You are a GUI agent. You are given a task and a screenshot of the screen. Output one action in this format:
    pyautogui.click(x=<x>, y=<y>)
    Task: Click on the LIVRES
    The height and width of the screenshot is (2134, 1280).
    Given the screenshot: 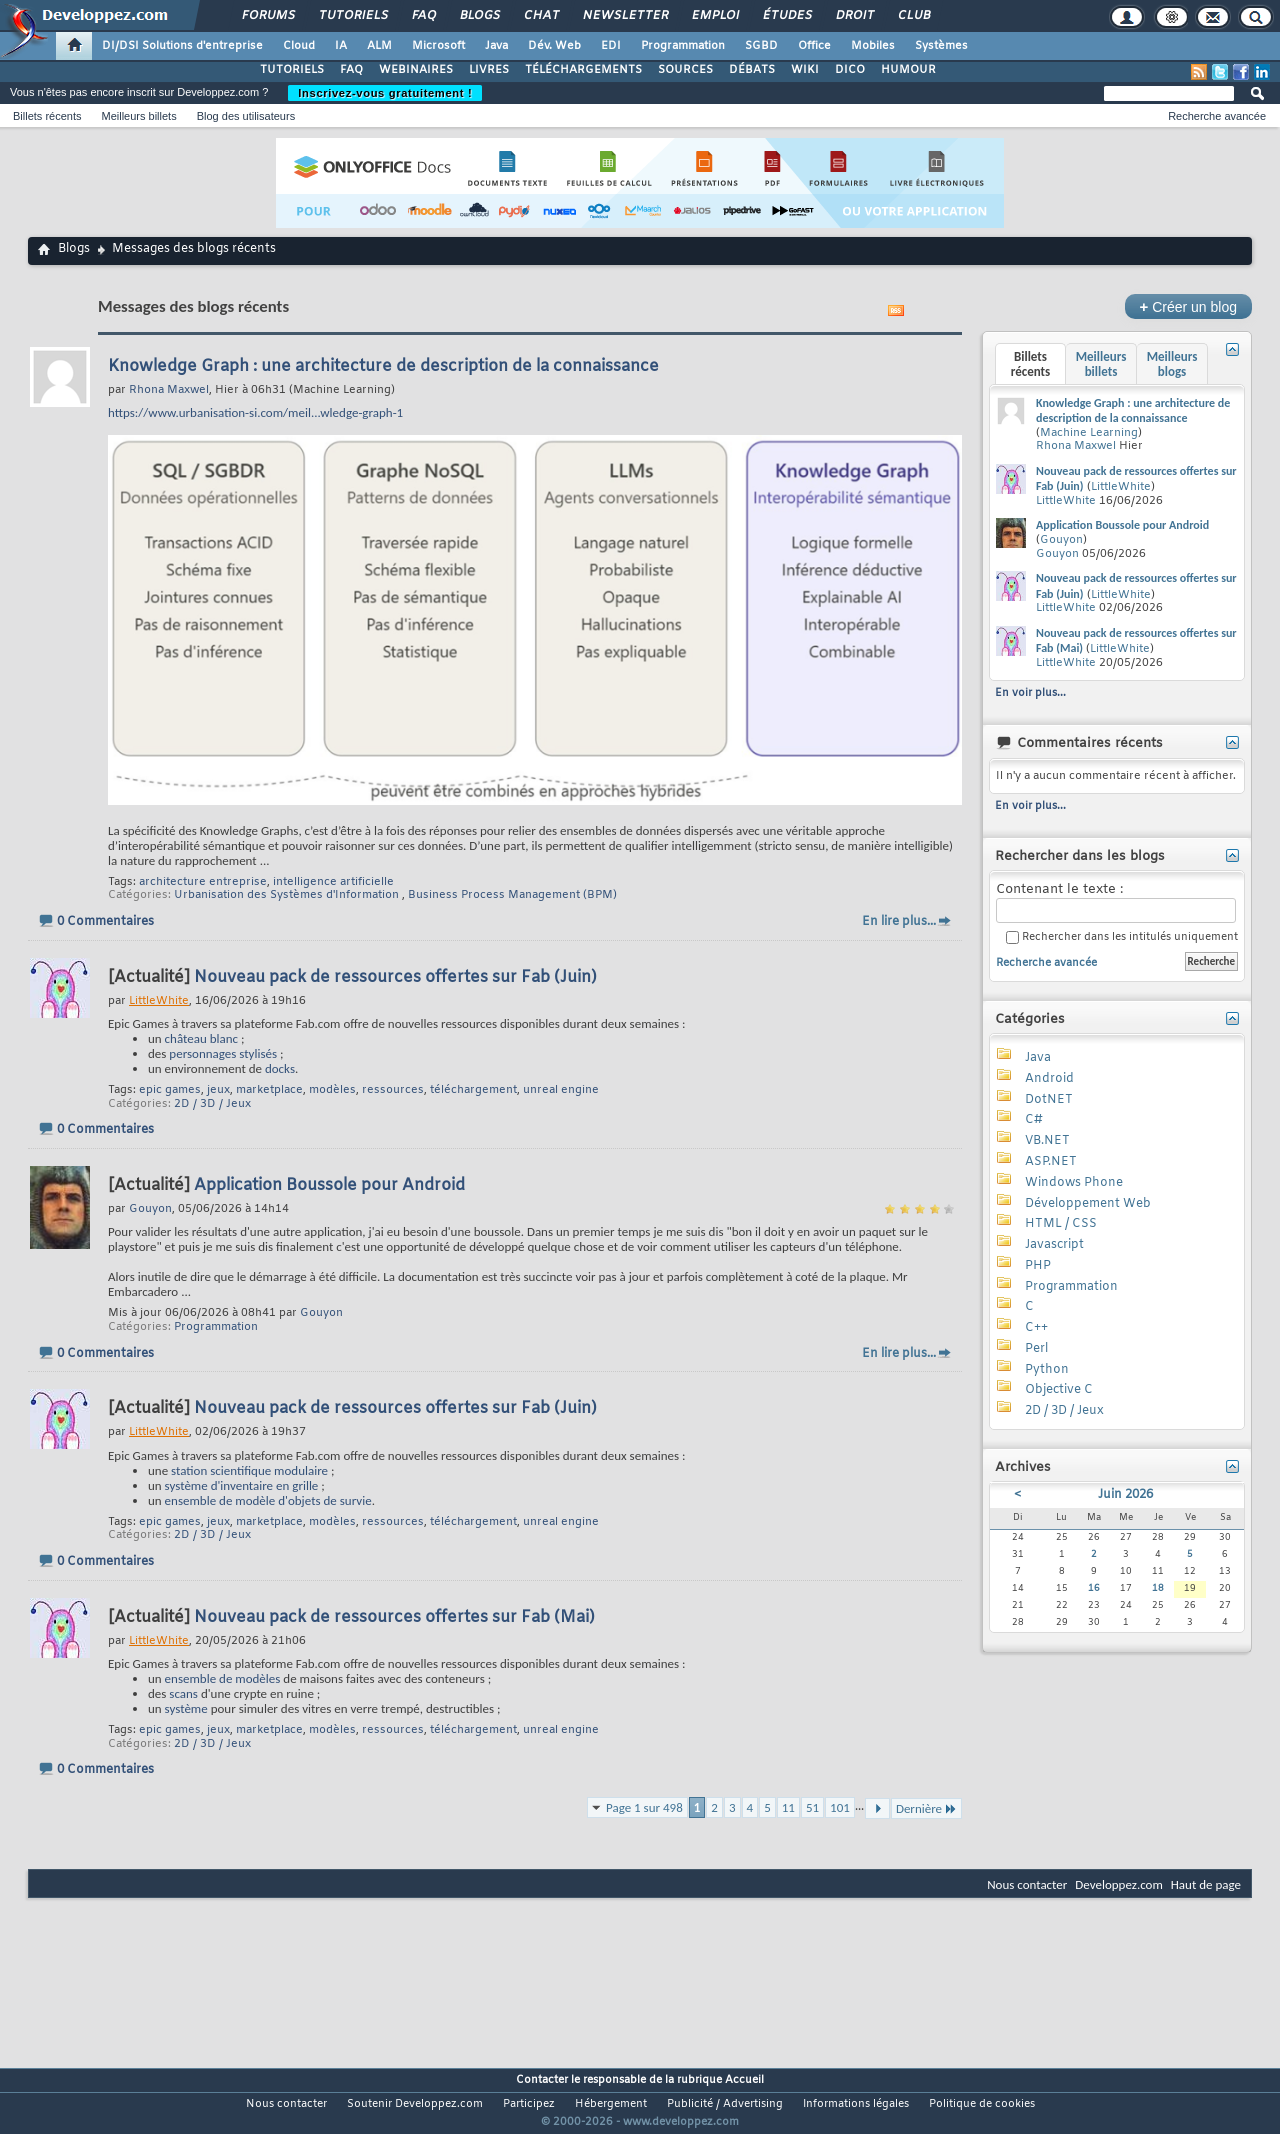 What is the action you would take?
    pyautogui.click(x=489, y=70)
    